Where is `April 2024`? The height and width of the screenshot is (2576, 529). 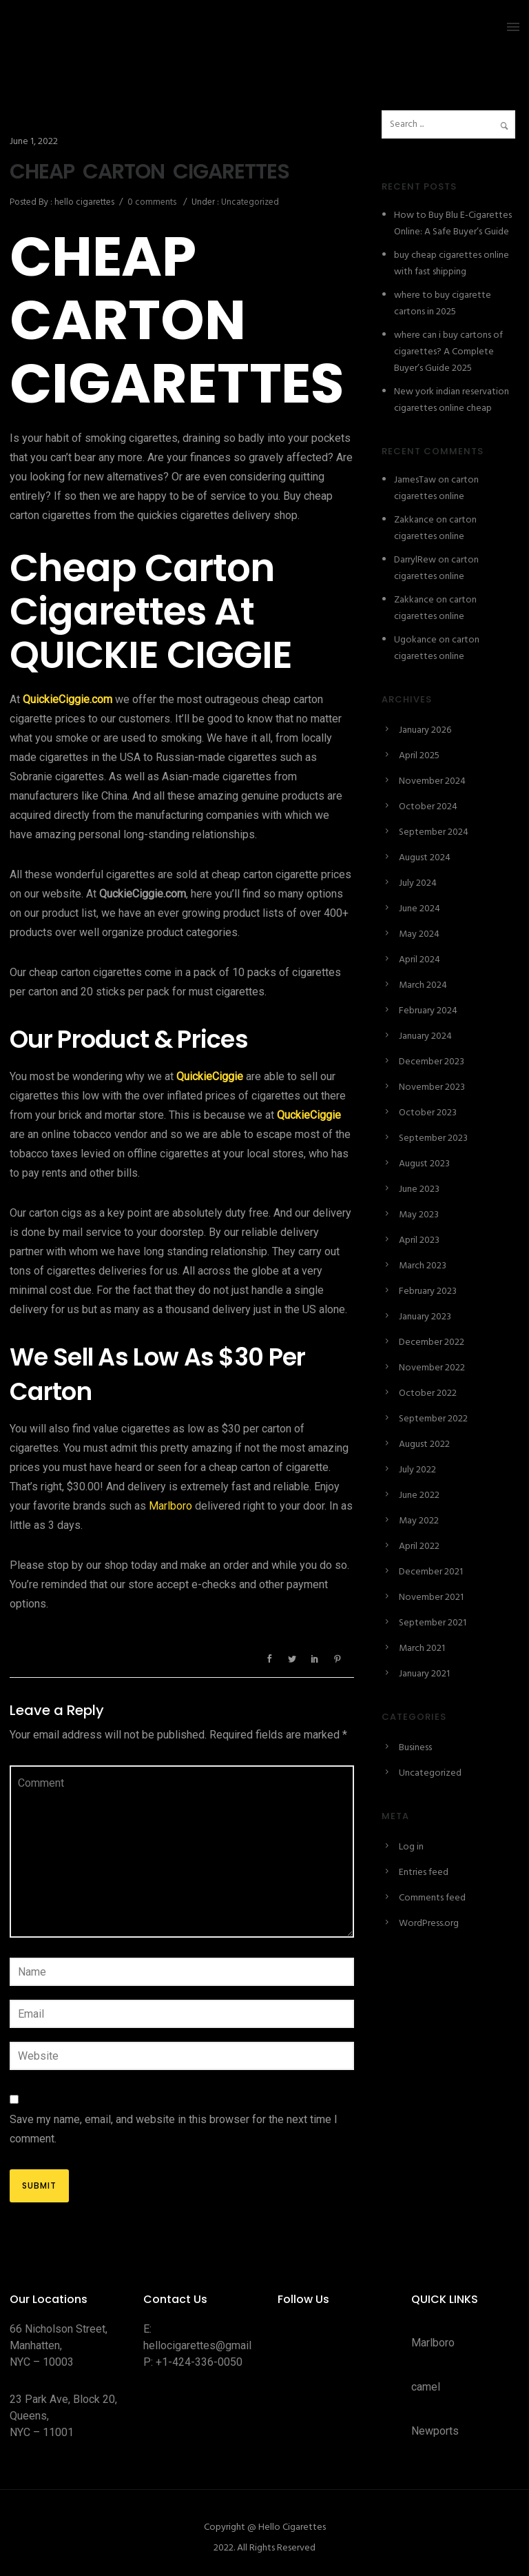 April 2024 is located at coordinates (419, 960).